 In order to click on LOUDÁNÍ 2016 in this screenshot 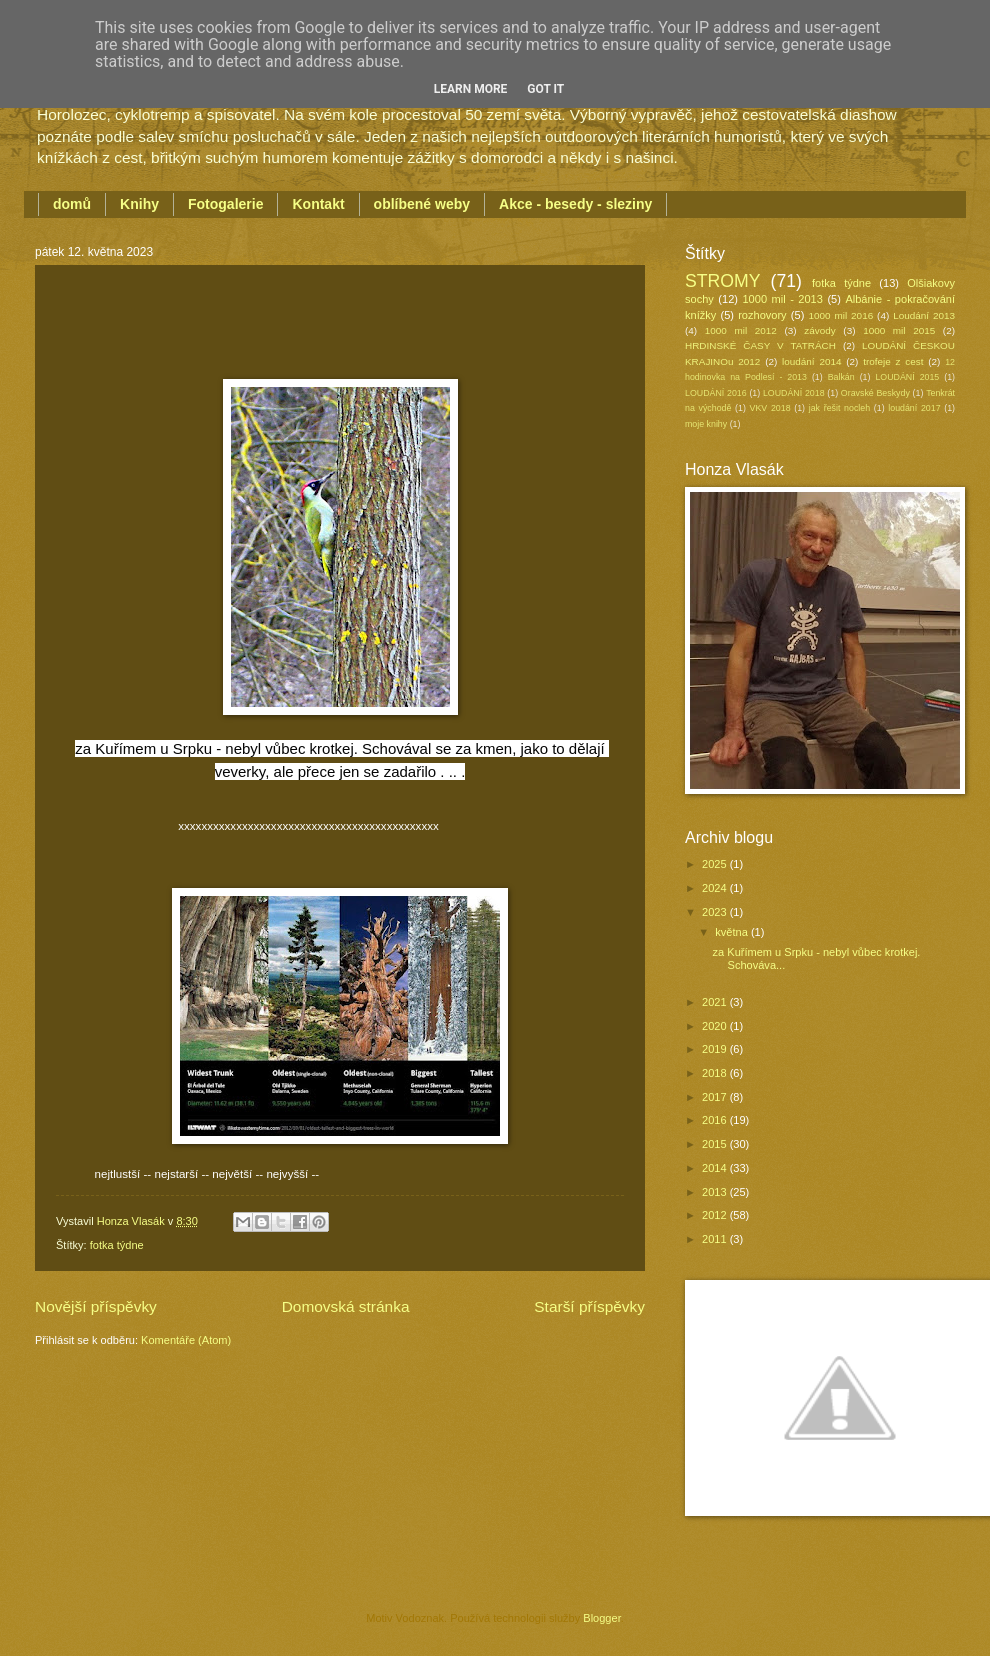, I will do `click(716, 393)`.